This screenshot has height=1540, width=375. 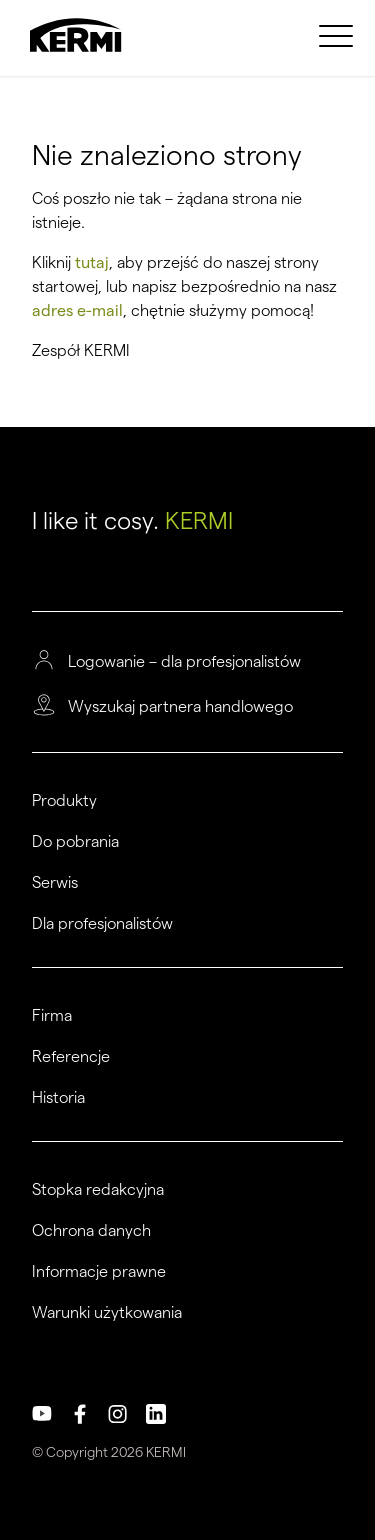 I want to click on Historia, so click(x=58, y=1098).